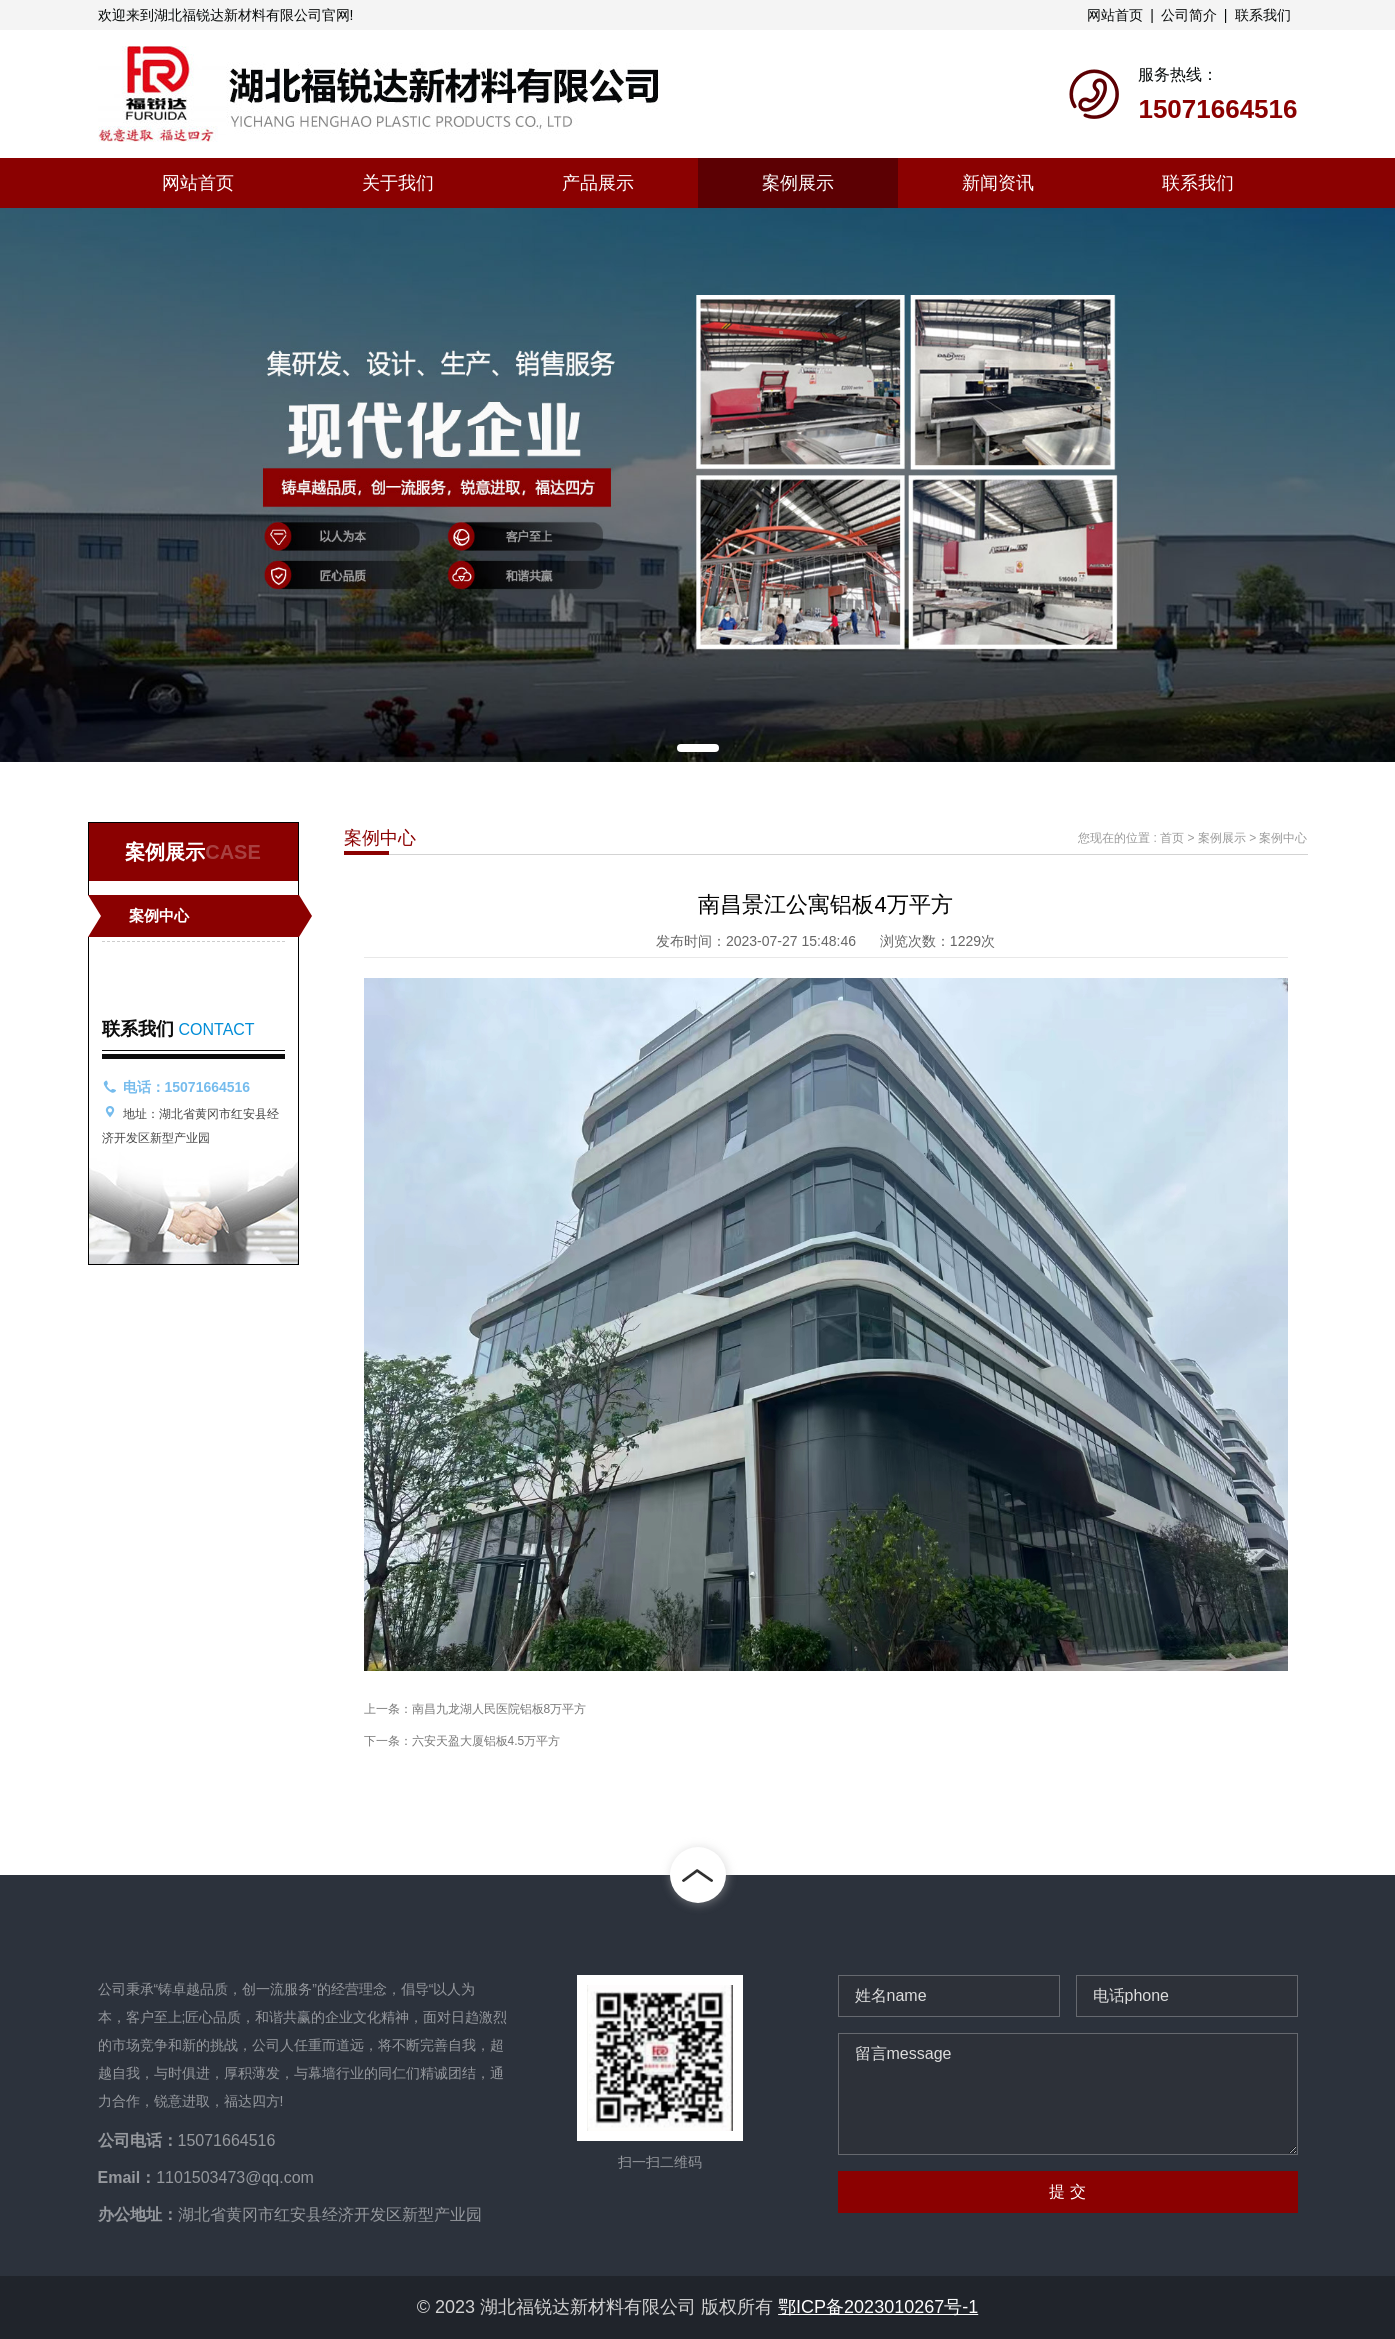 The height and width of the screenshot is (2339, 1395). What do you see at coordinates (486, 1741) in the screenshot?
I see `六安天盈大厦铝板4.5万平方` at bounding box center [486, 1741].